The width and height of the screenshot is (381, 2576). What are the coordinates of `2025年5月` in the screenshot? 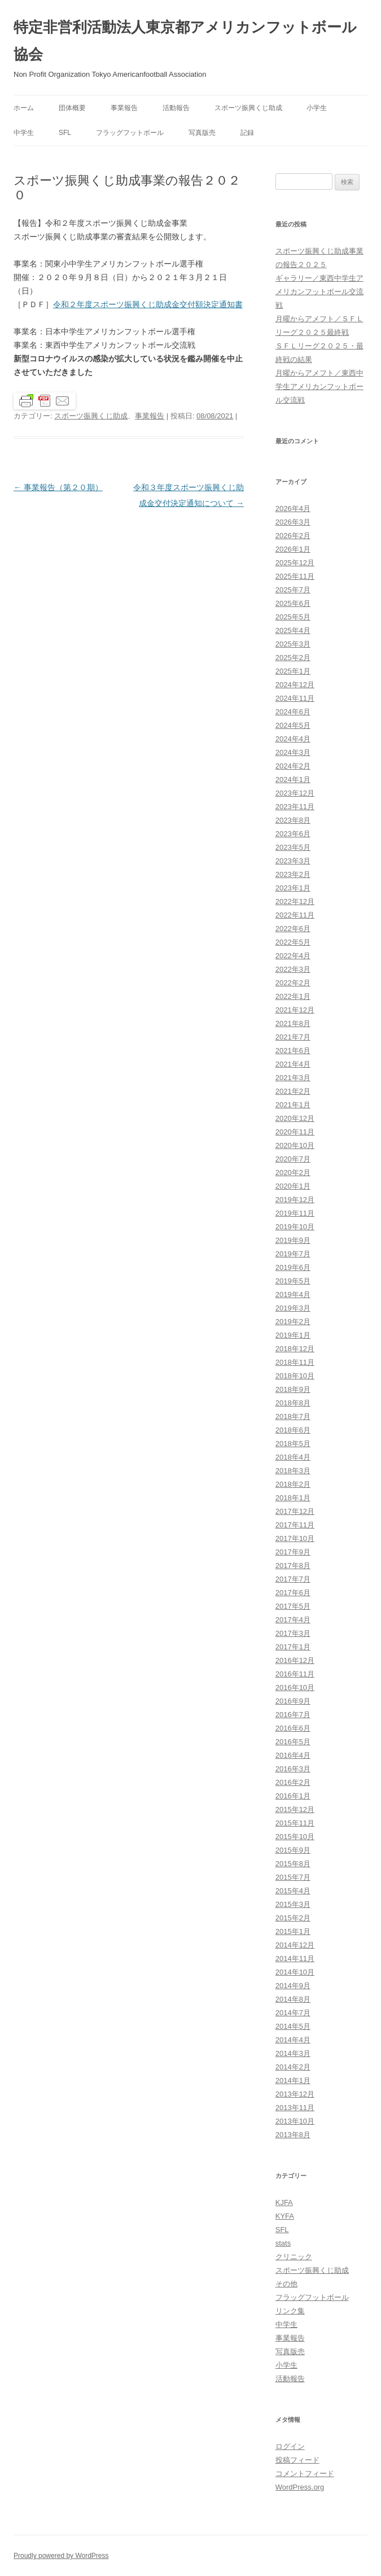 It's located at (292, 617).